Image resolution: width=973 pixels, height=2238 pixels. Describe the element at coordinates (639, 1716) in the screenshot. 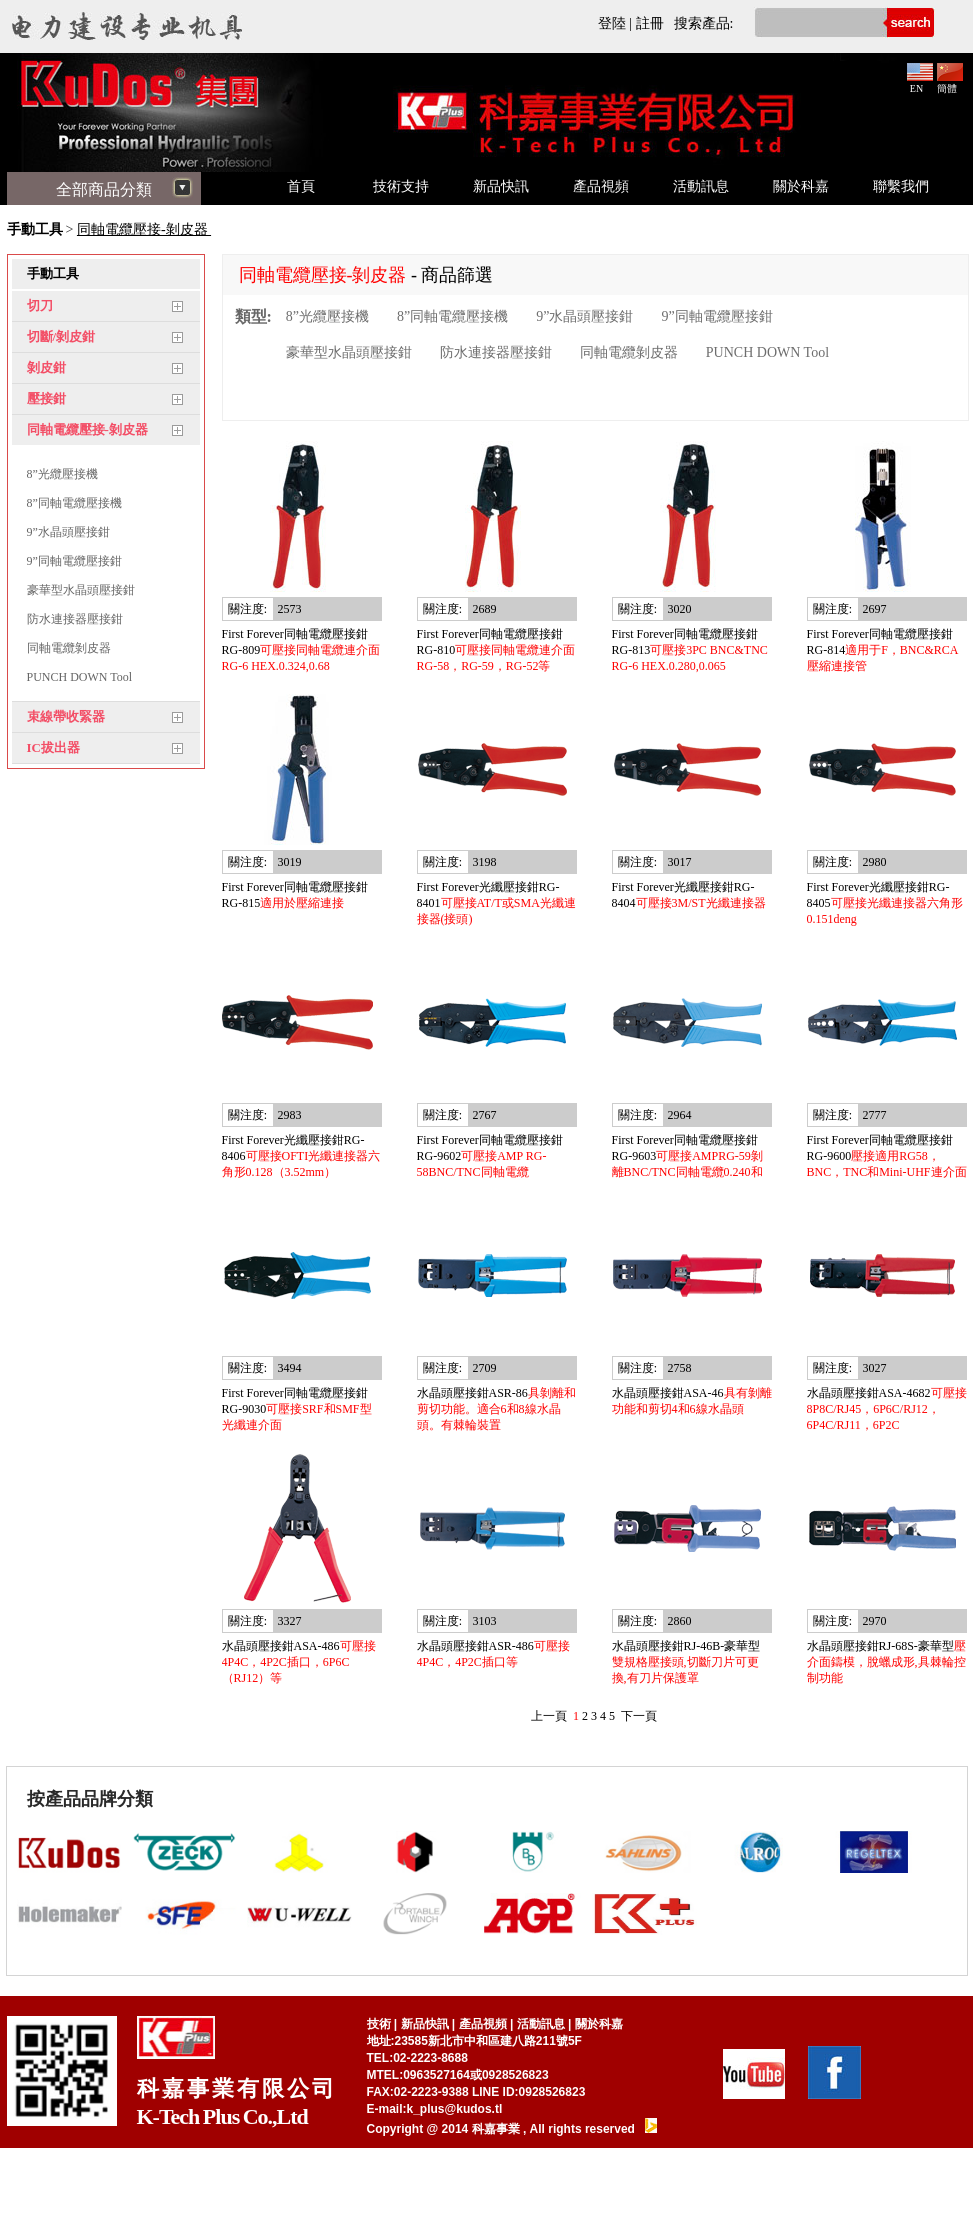

I see `下一頁` at that location.